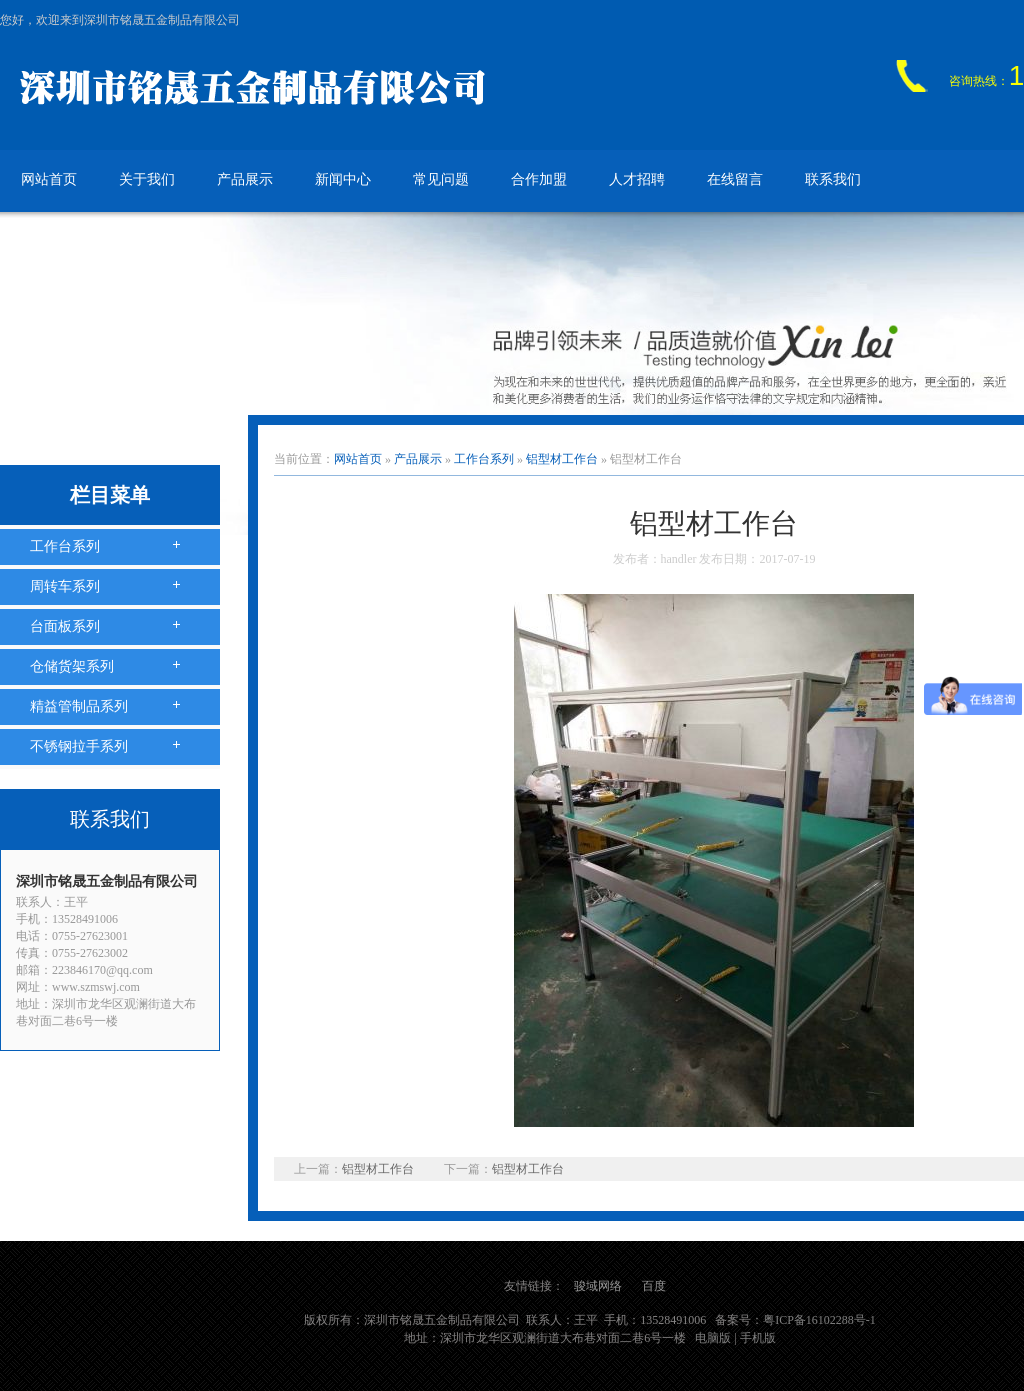 The width and height of the screenshot is (1024, 1391). Describe the element at coordinates (65, 586) in the screenshot. I see `周转车系列` at that location.